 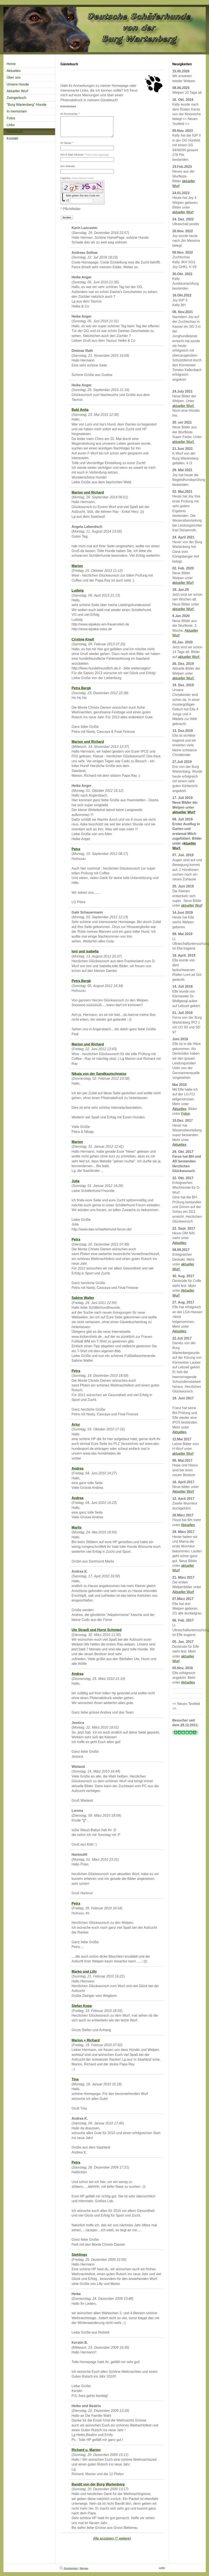 What do you see at coordinates (183, 406) in the screenshot?
I see `aktueller Wurf.` at bounding box center [183, 406].